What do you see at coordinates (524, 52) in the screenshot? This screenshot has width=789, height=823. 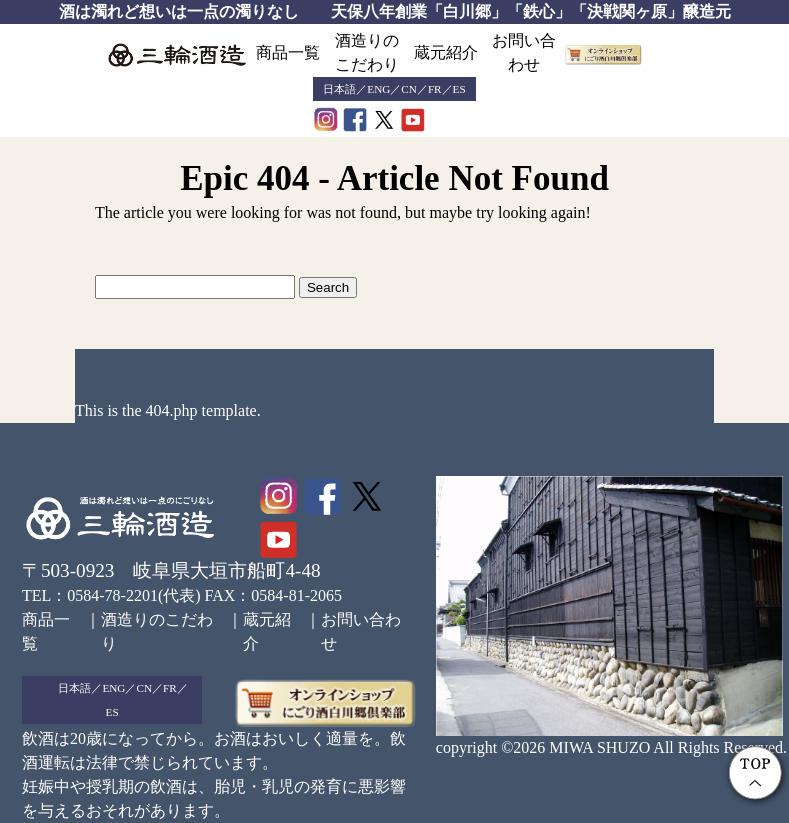 I see `お問い合わせ` at bounding box center [524, 52].